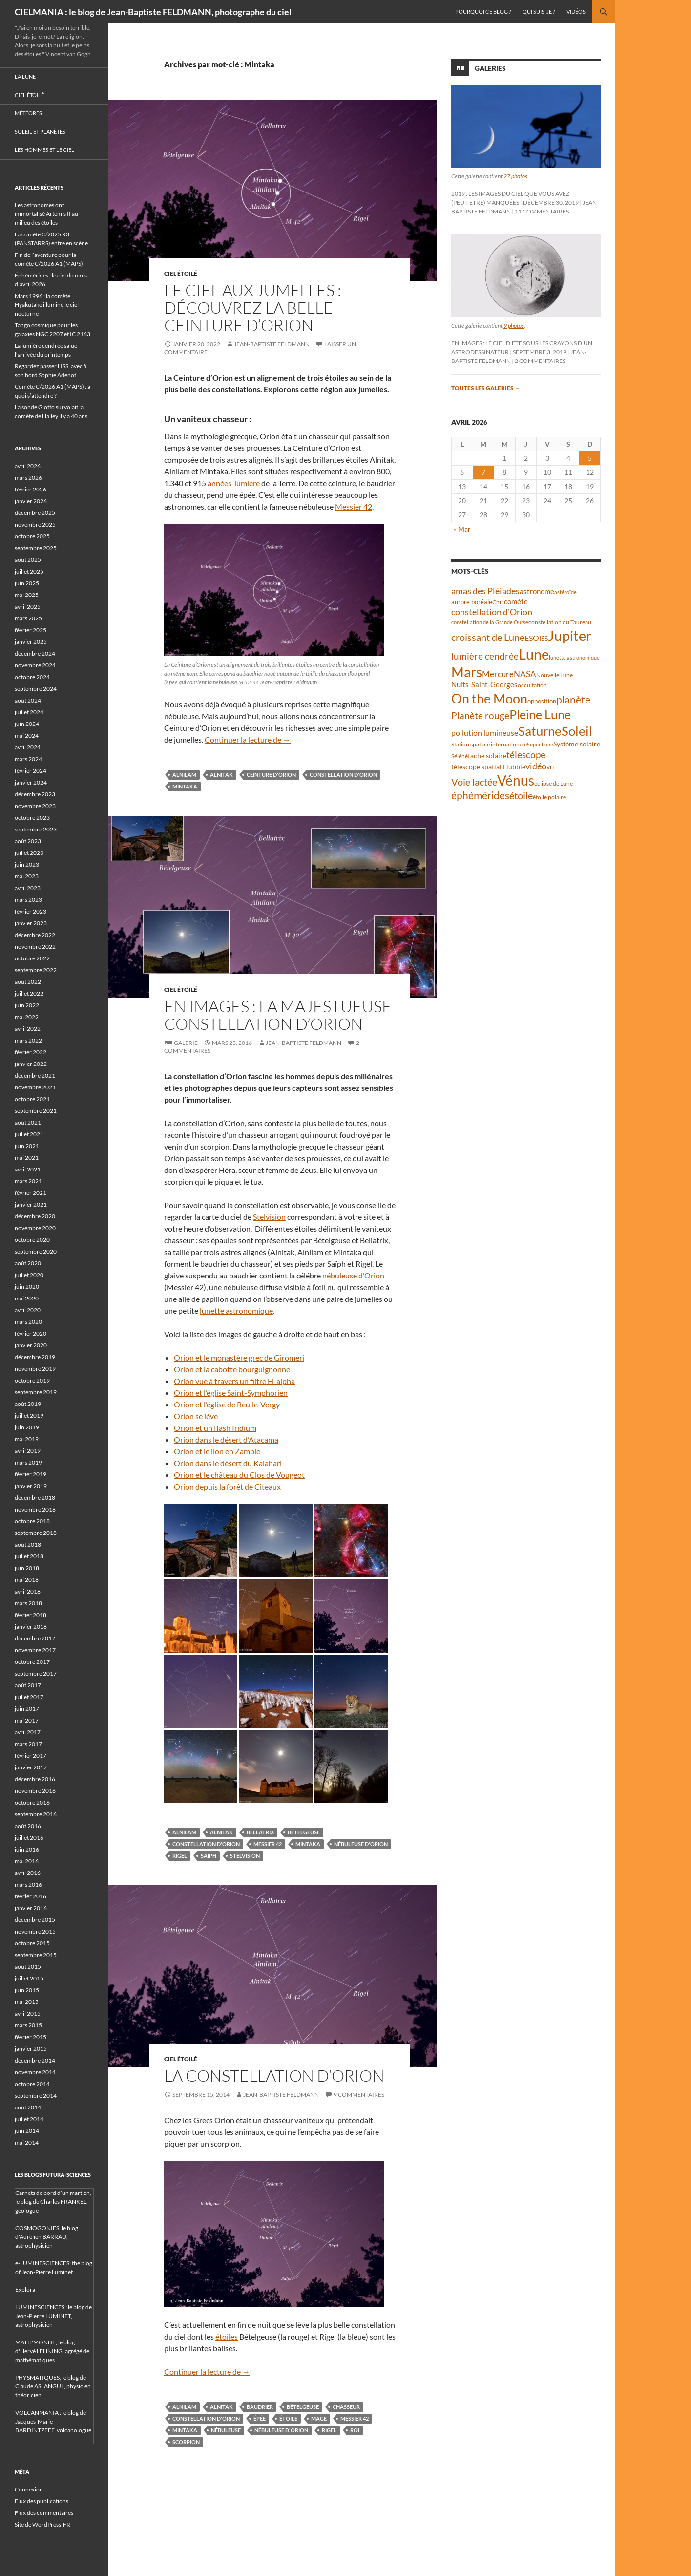 This screenshot has width=691, height=2576. What do you see at coordinates (32, 2083) in the screenshot?
I see `octobre 2014` at bounding box center [32, 2083].